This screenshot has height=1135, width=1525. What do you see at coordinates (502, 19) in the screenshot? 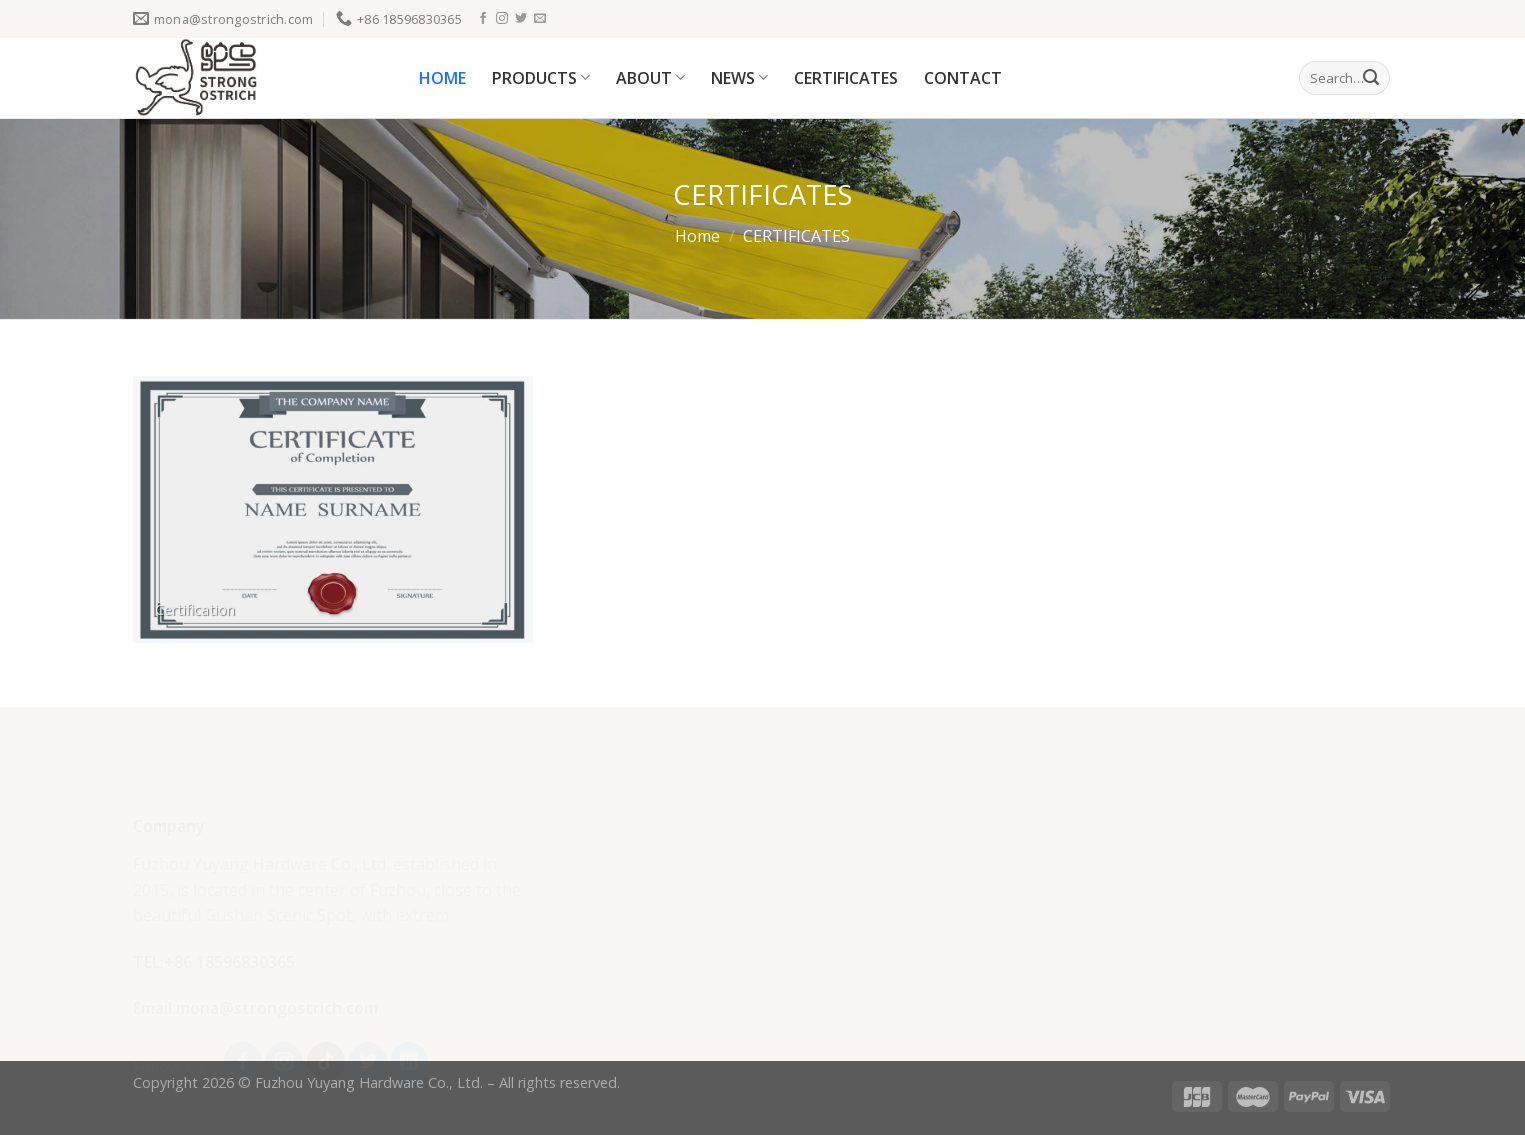
I see `[Follow on Instagram]` at bounding box center [502, 19].